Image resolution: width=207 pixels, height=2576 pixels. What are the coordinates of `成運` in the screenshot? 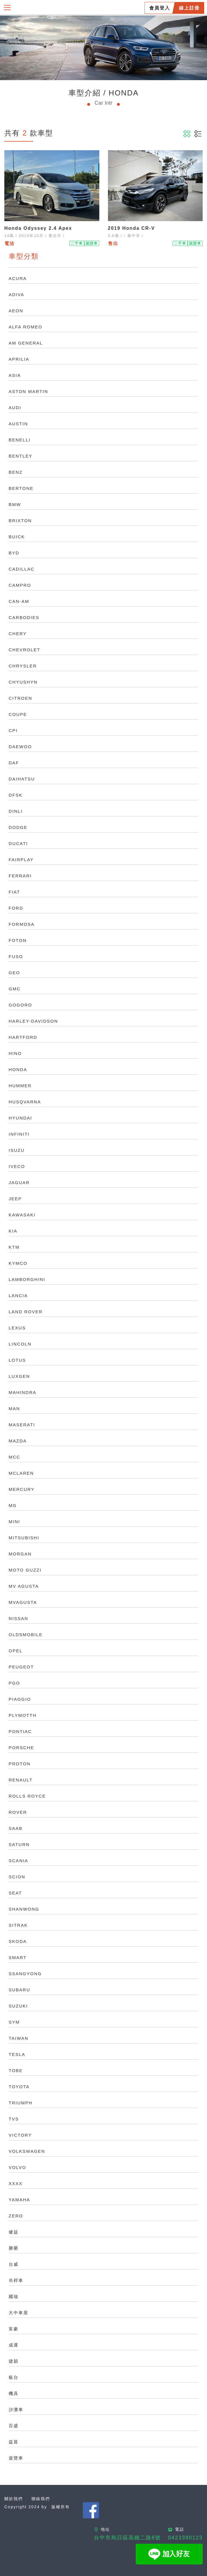 It's located at (13, 2344).